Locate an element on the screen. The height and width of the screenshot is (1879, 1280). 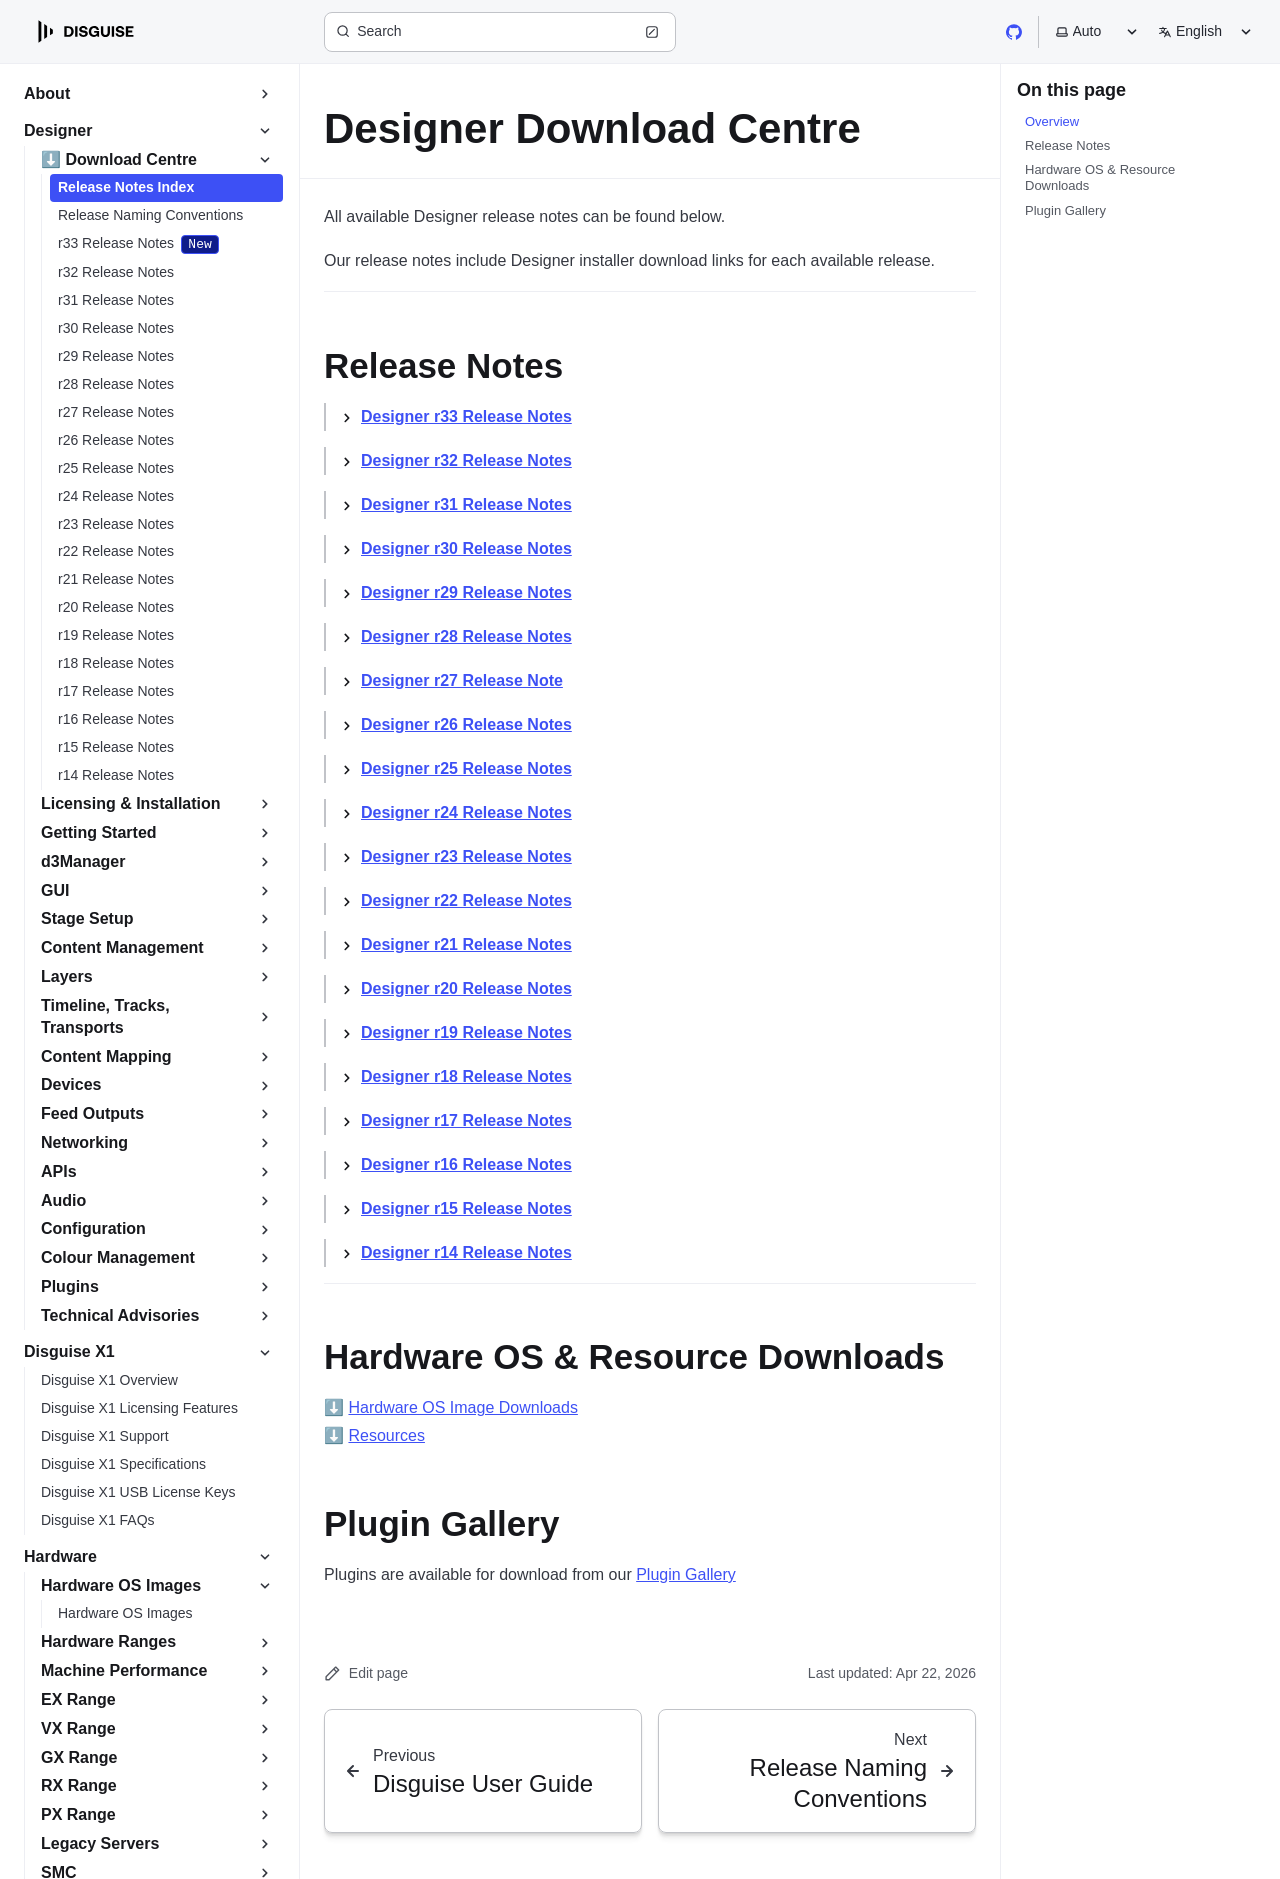
Designer r24 Release Notes is located at coordinates (466, 812).